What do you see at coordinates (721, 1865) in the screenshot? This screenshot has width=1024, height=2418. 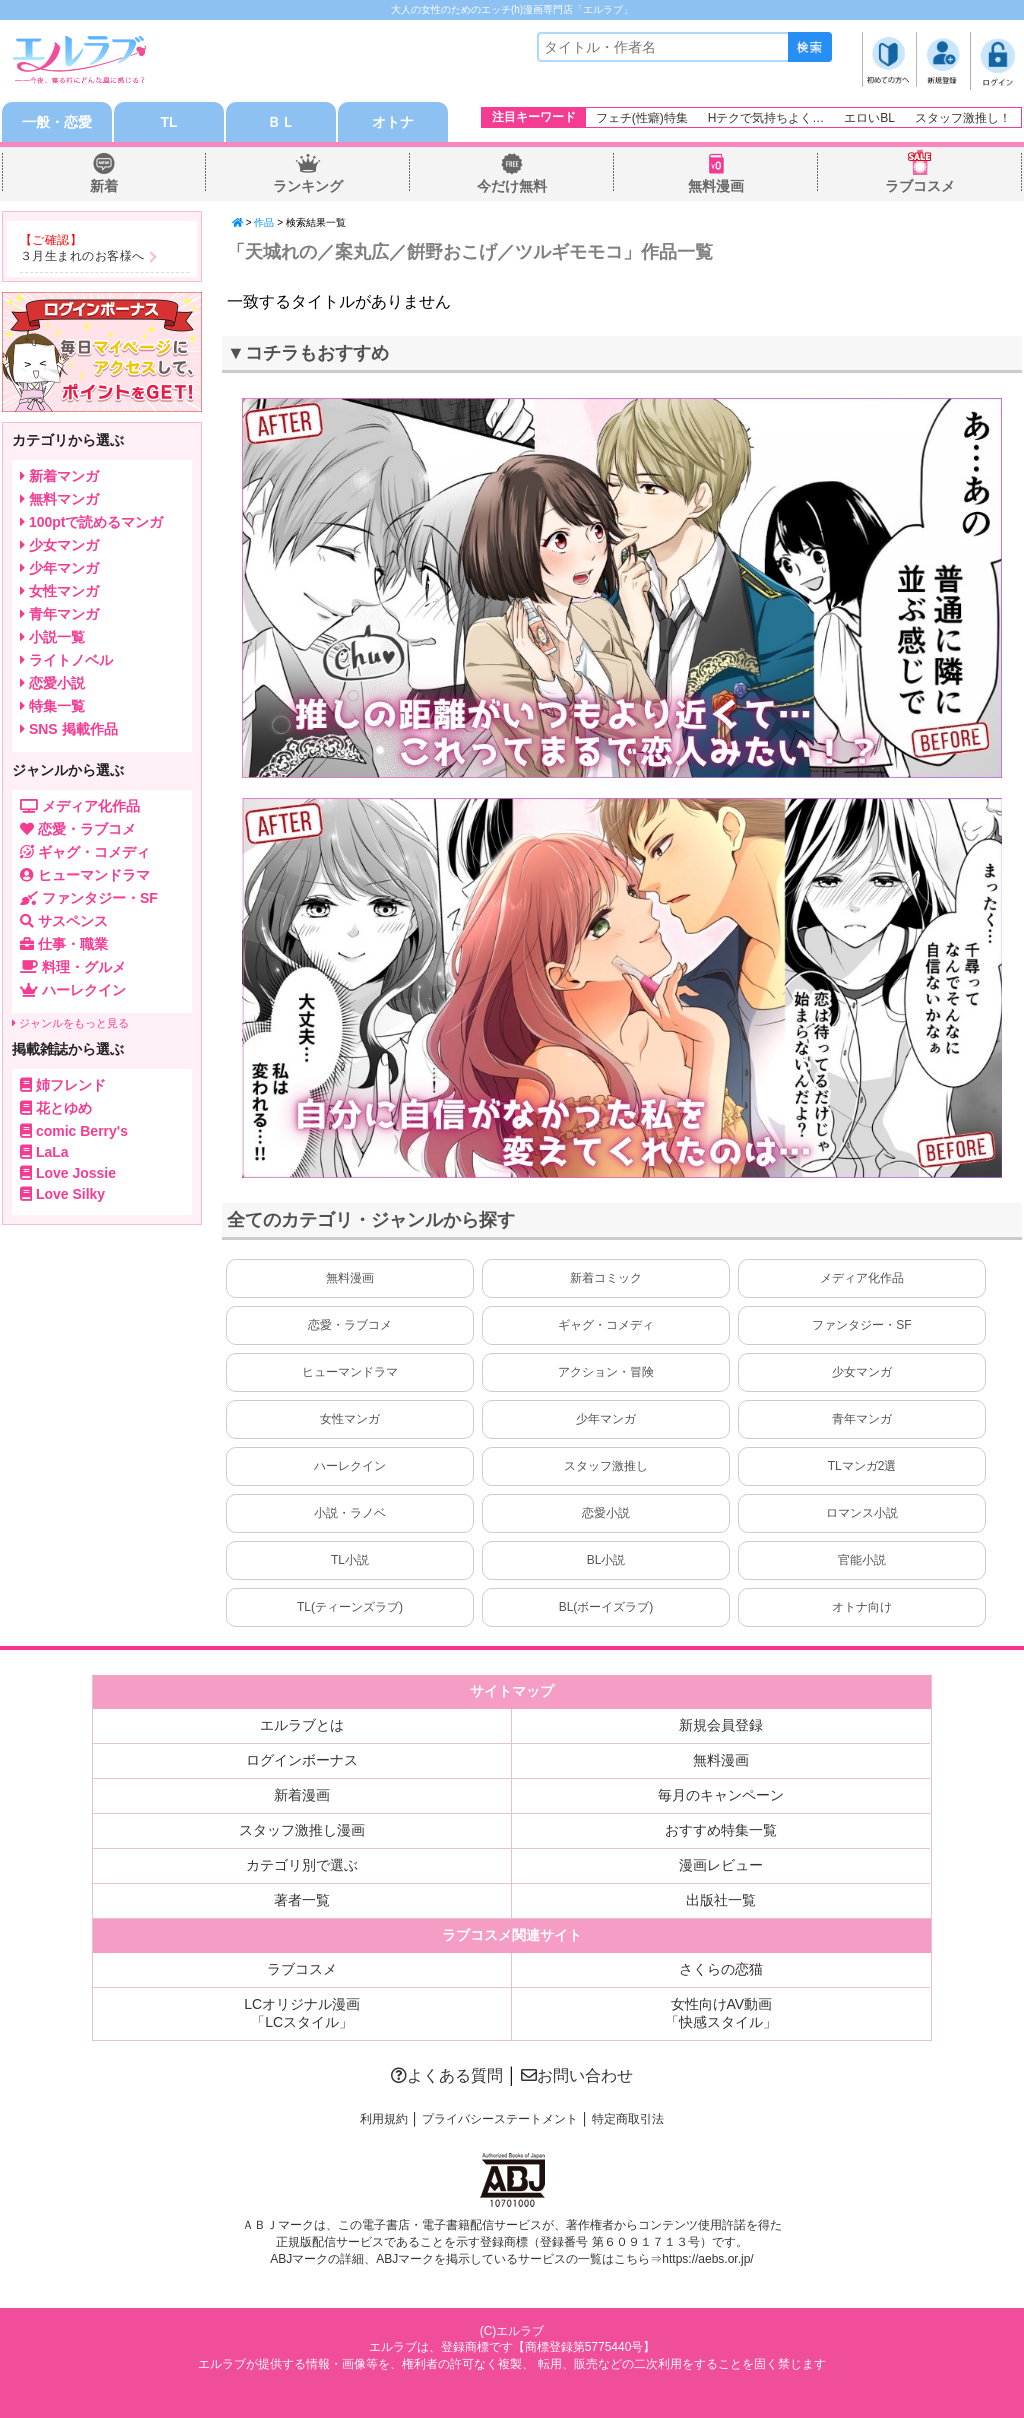 I see `漫画レビュー` at bounding box center [721, 1865].